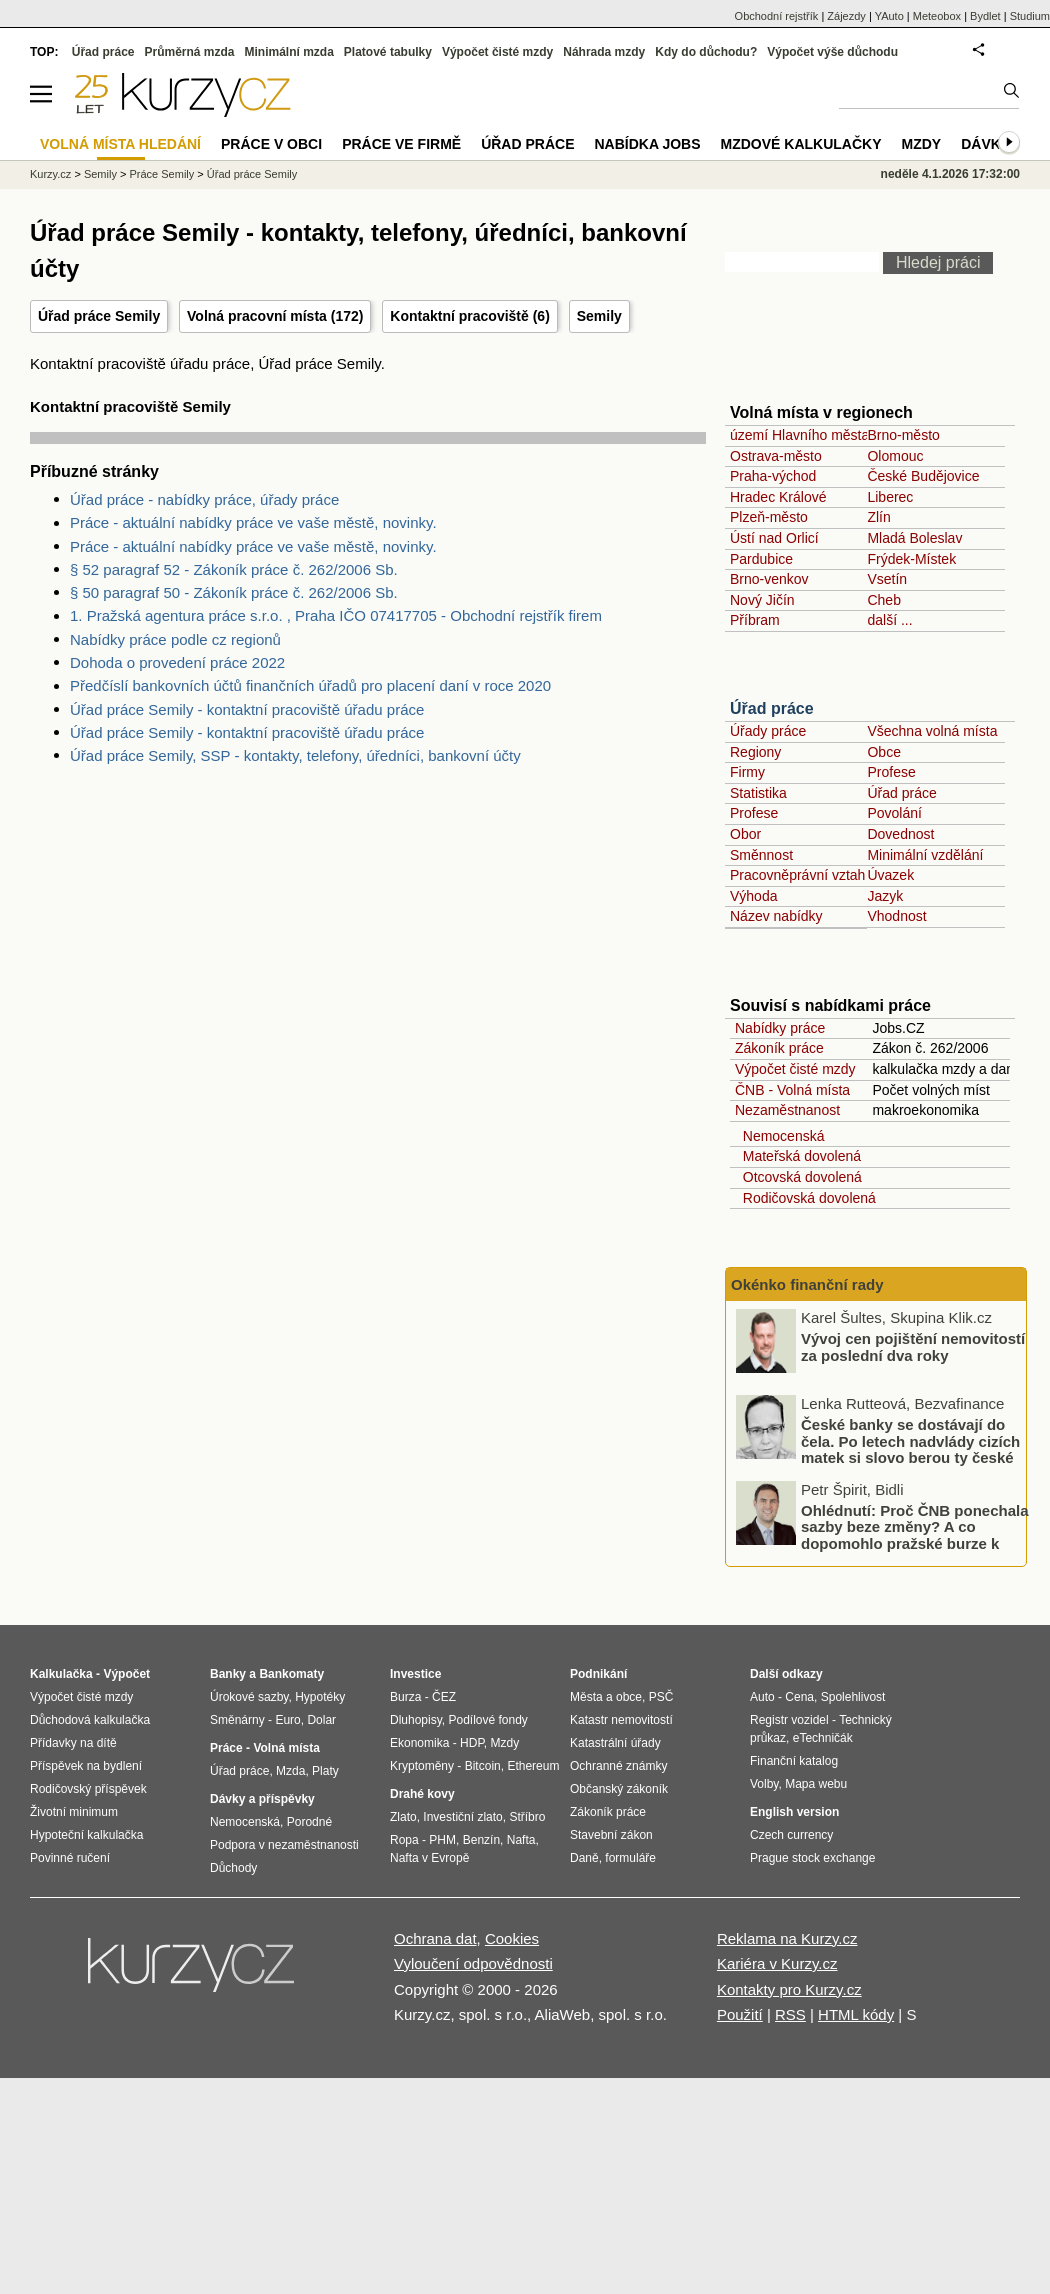 The width and height of the screenshot is (1050, 2294). What do you see at coordinates (787, 1938) in the screenshot?
I see `Reklama na Kurzy.cz` at bounding box center [787, 1938].